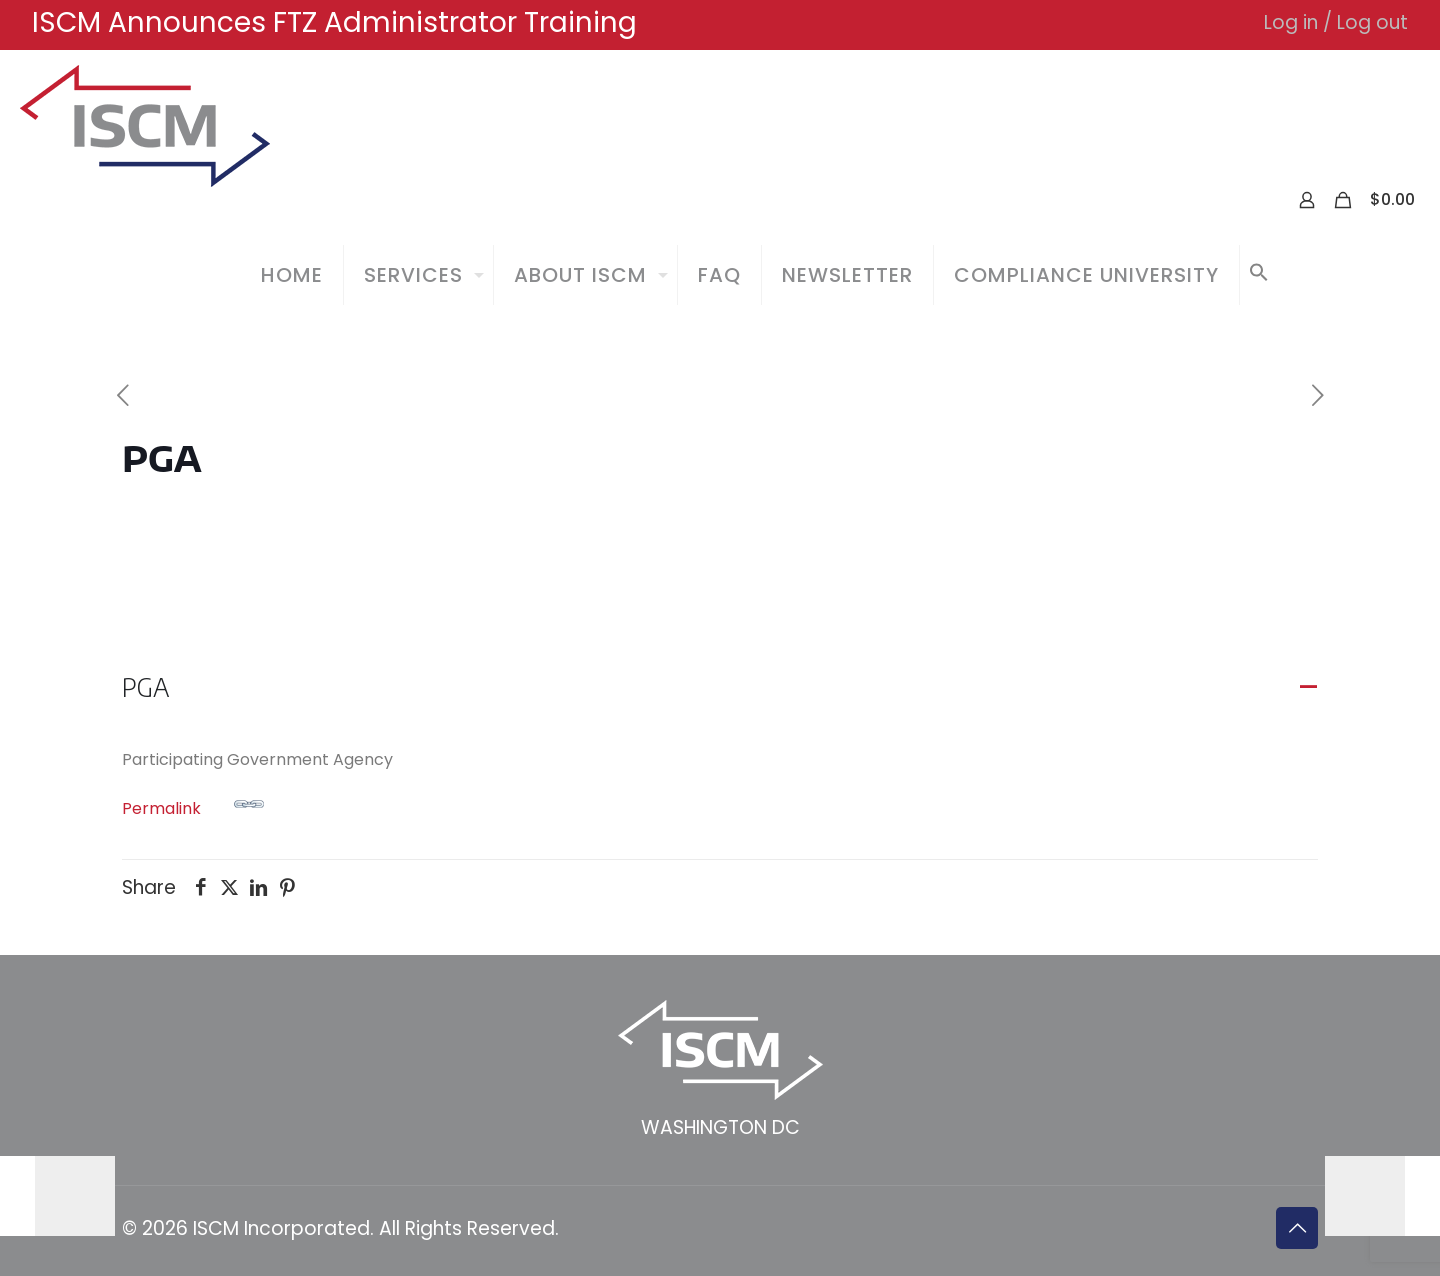 Image resolution: width=1440 pixels, height=1276 pixels. Describe the element at coordinates (1336, 22) in the screenshot. I see `Log in / Log out` at that location.